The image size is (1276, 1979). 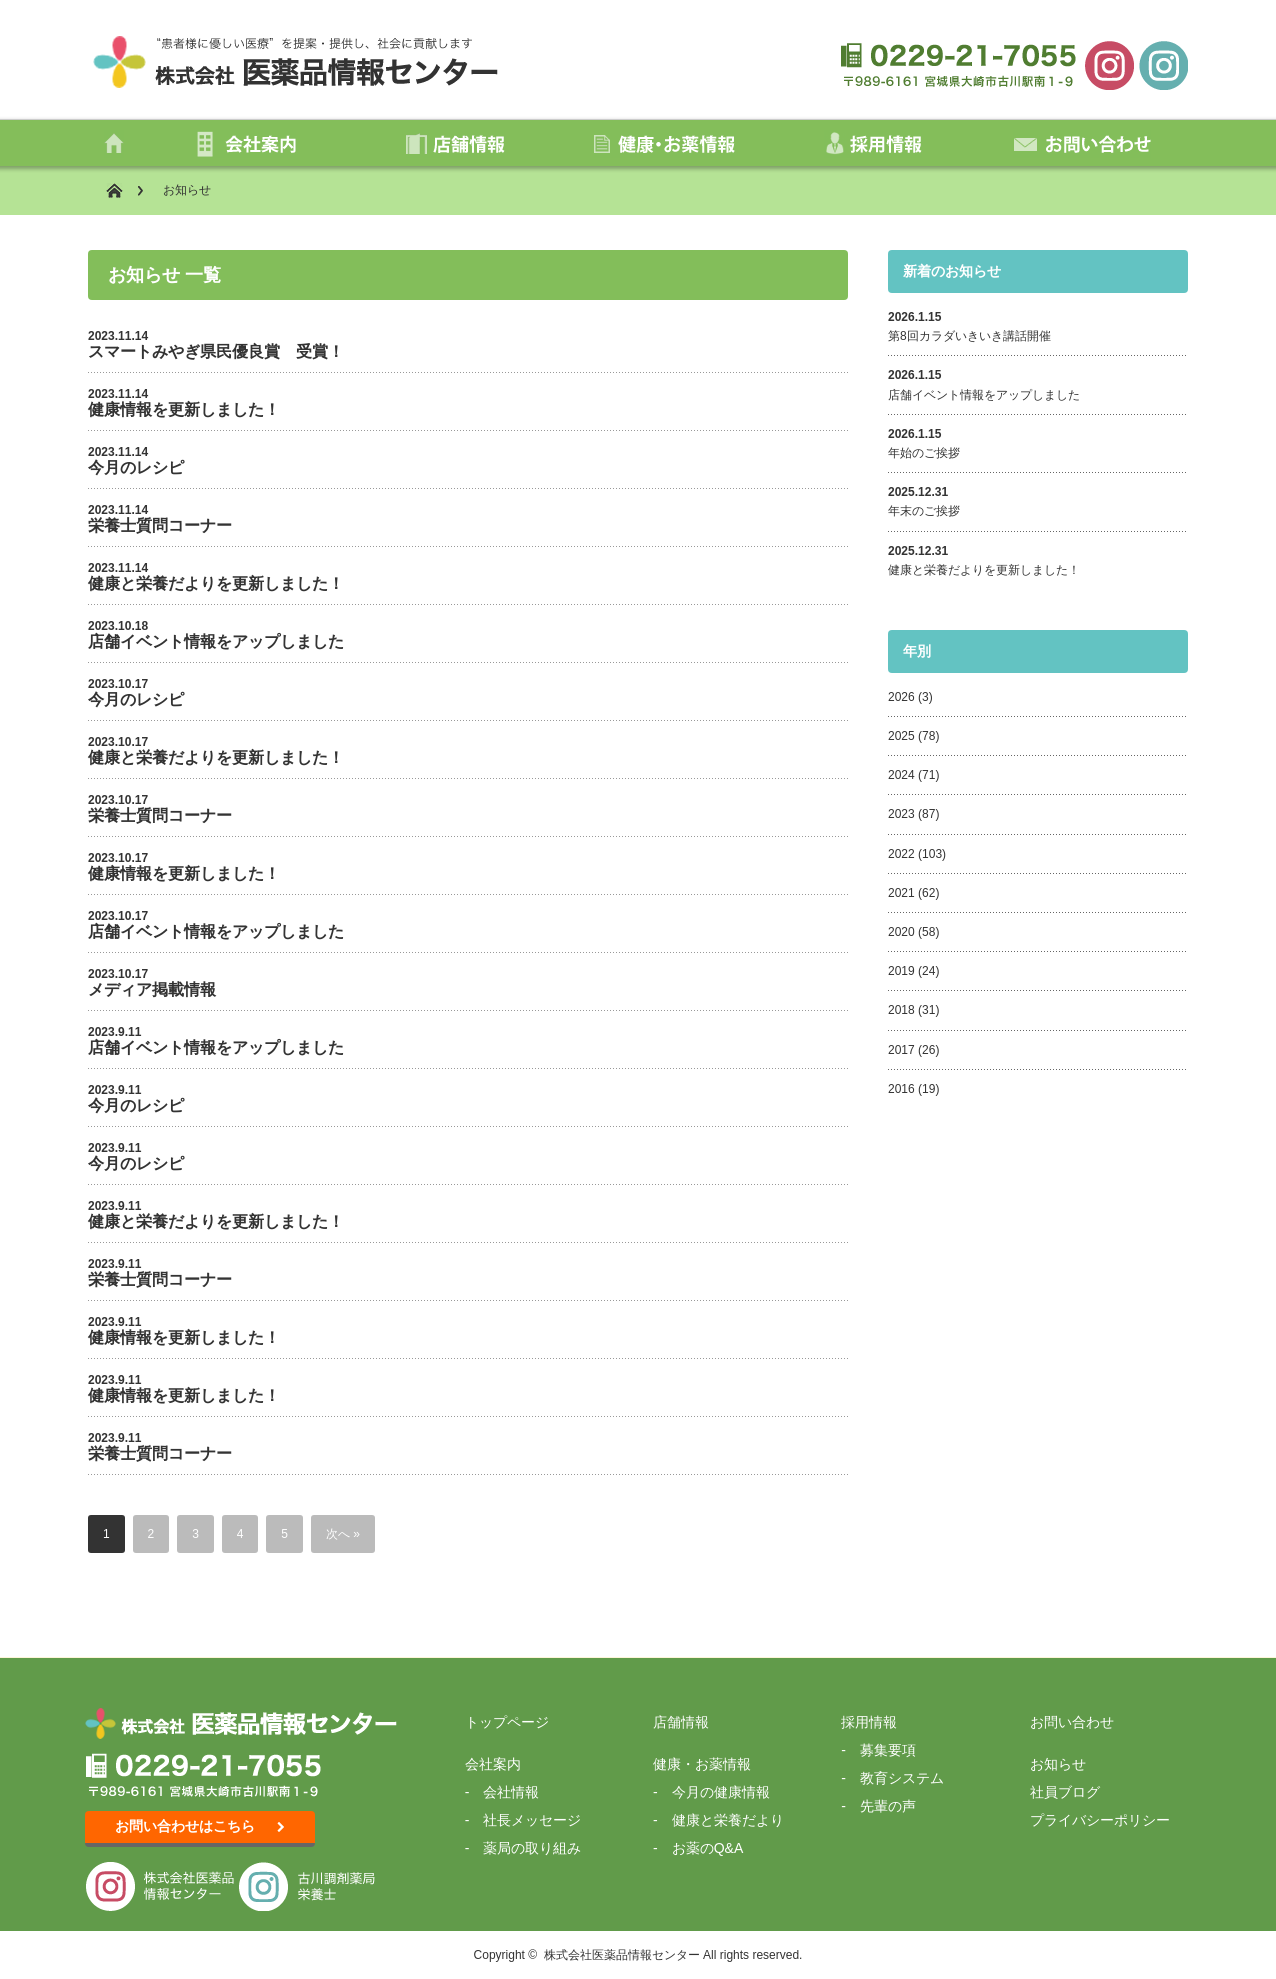 I want to click on 株式会社医薬品情報センター, so click(x=622, y=1955).